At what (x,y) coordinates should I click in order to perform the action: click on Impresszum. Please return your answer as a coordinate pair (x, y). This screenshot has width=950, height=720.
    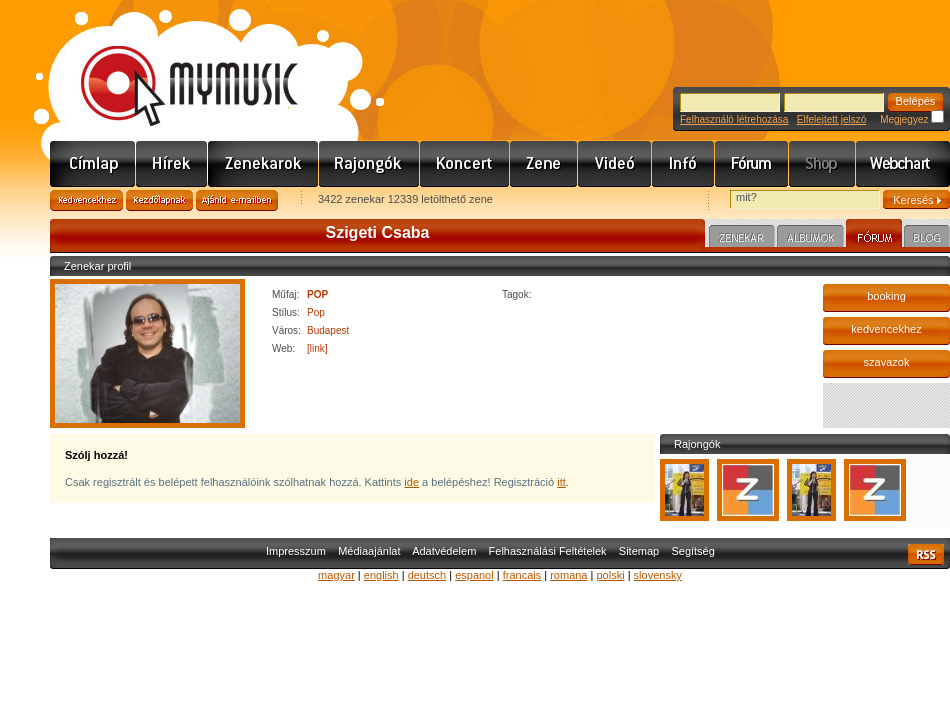
    Looking at the image, I should click on (296, 551).